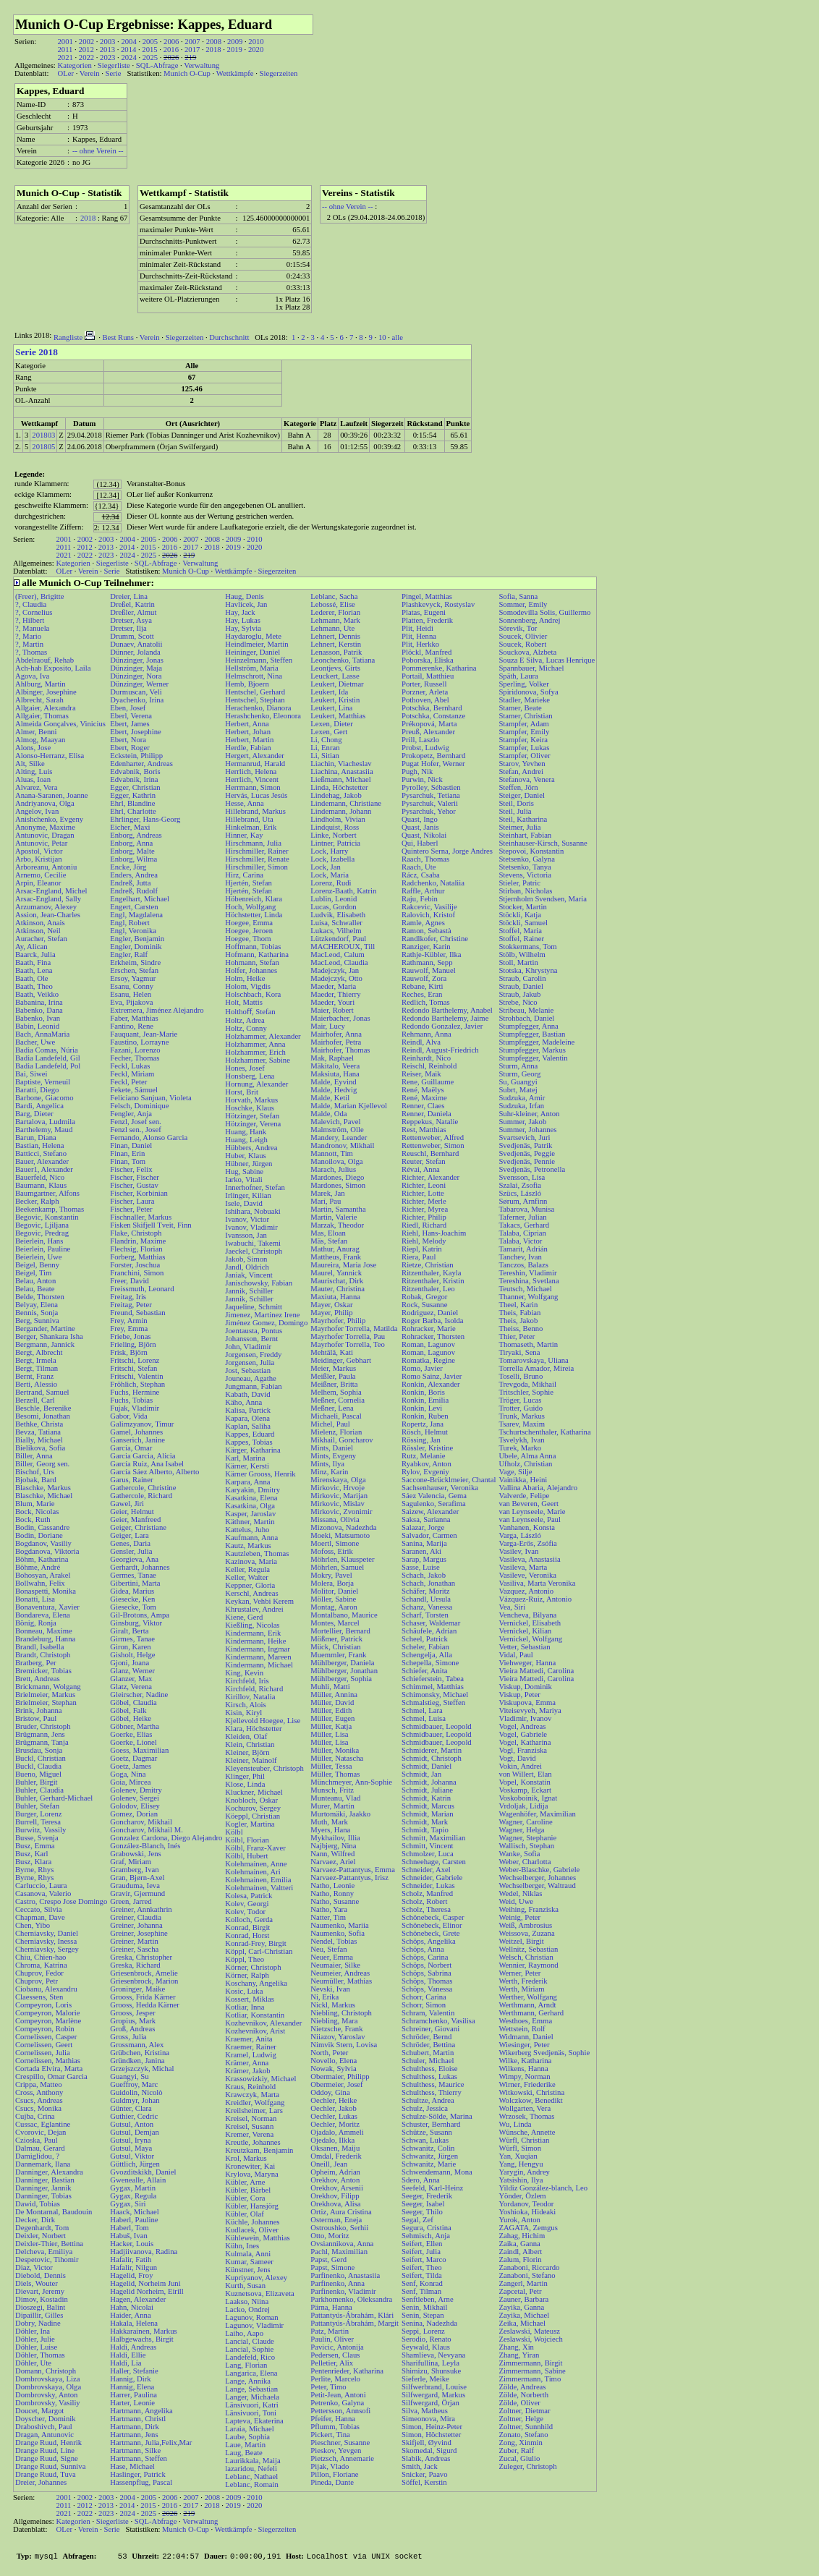 Image resolution: width=819 pixels, height=2576 pixels. I want to click on Beierlein, Hans, so click(39, 1241).